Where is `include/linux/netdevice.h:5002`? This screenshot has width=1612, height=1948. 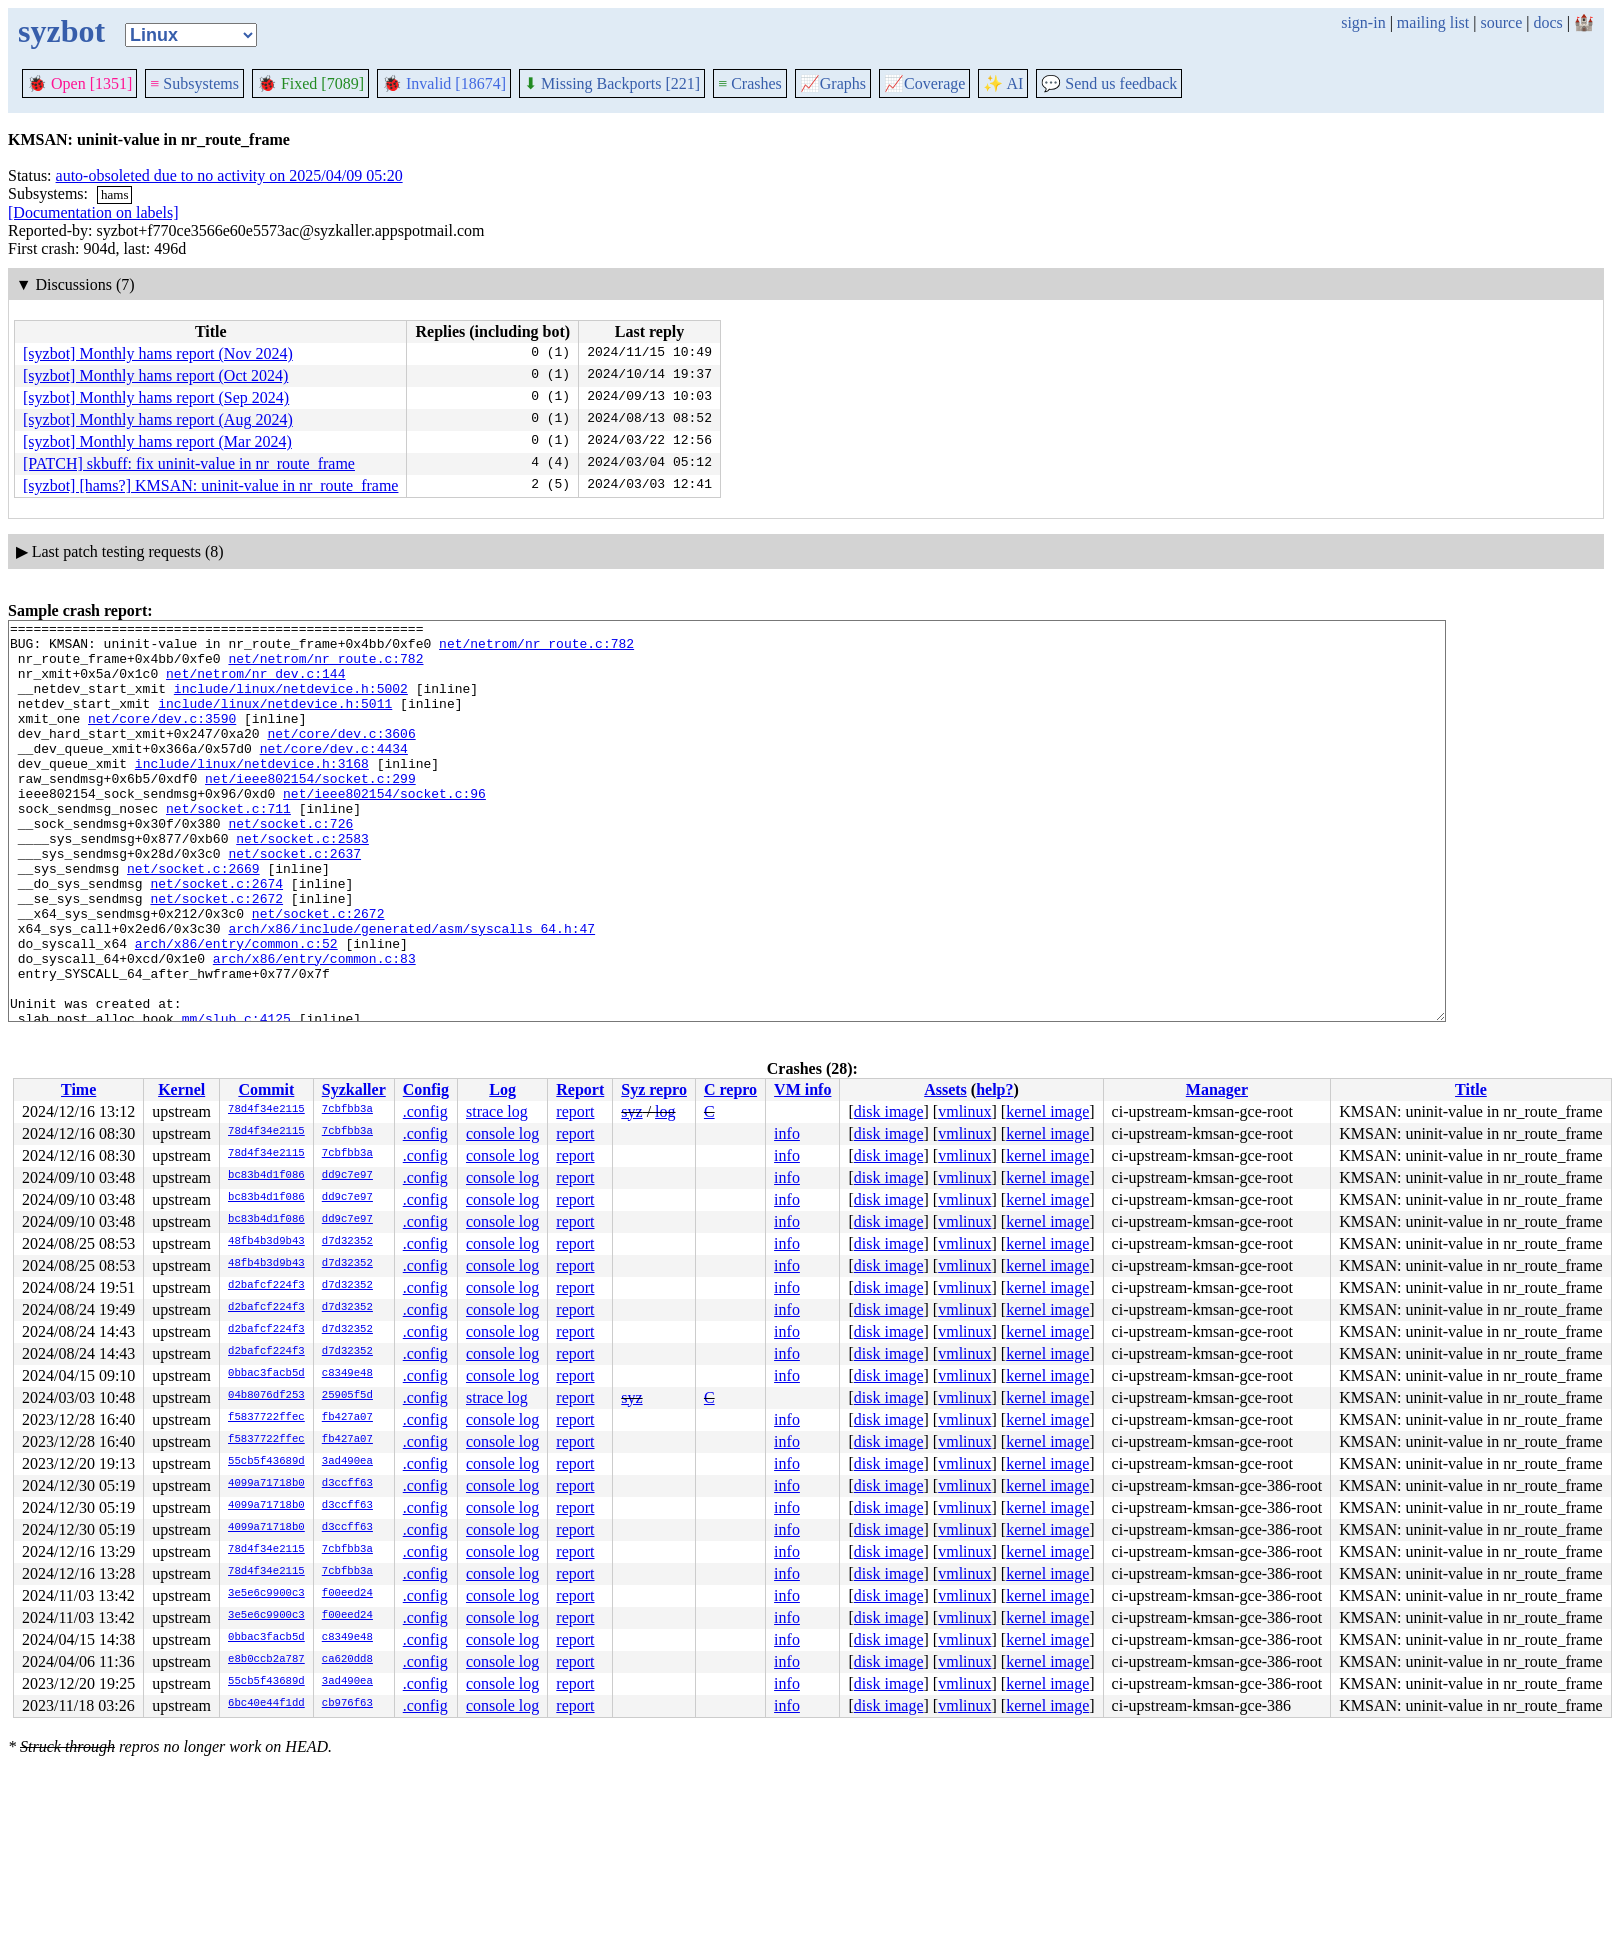
include/linux/netdevice.h:5002 is located at coordinates (291, 703).